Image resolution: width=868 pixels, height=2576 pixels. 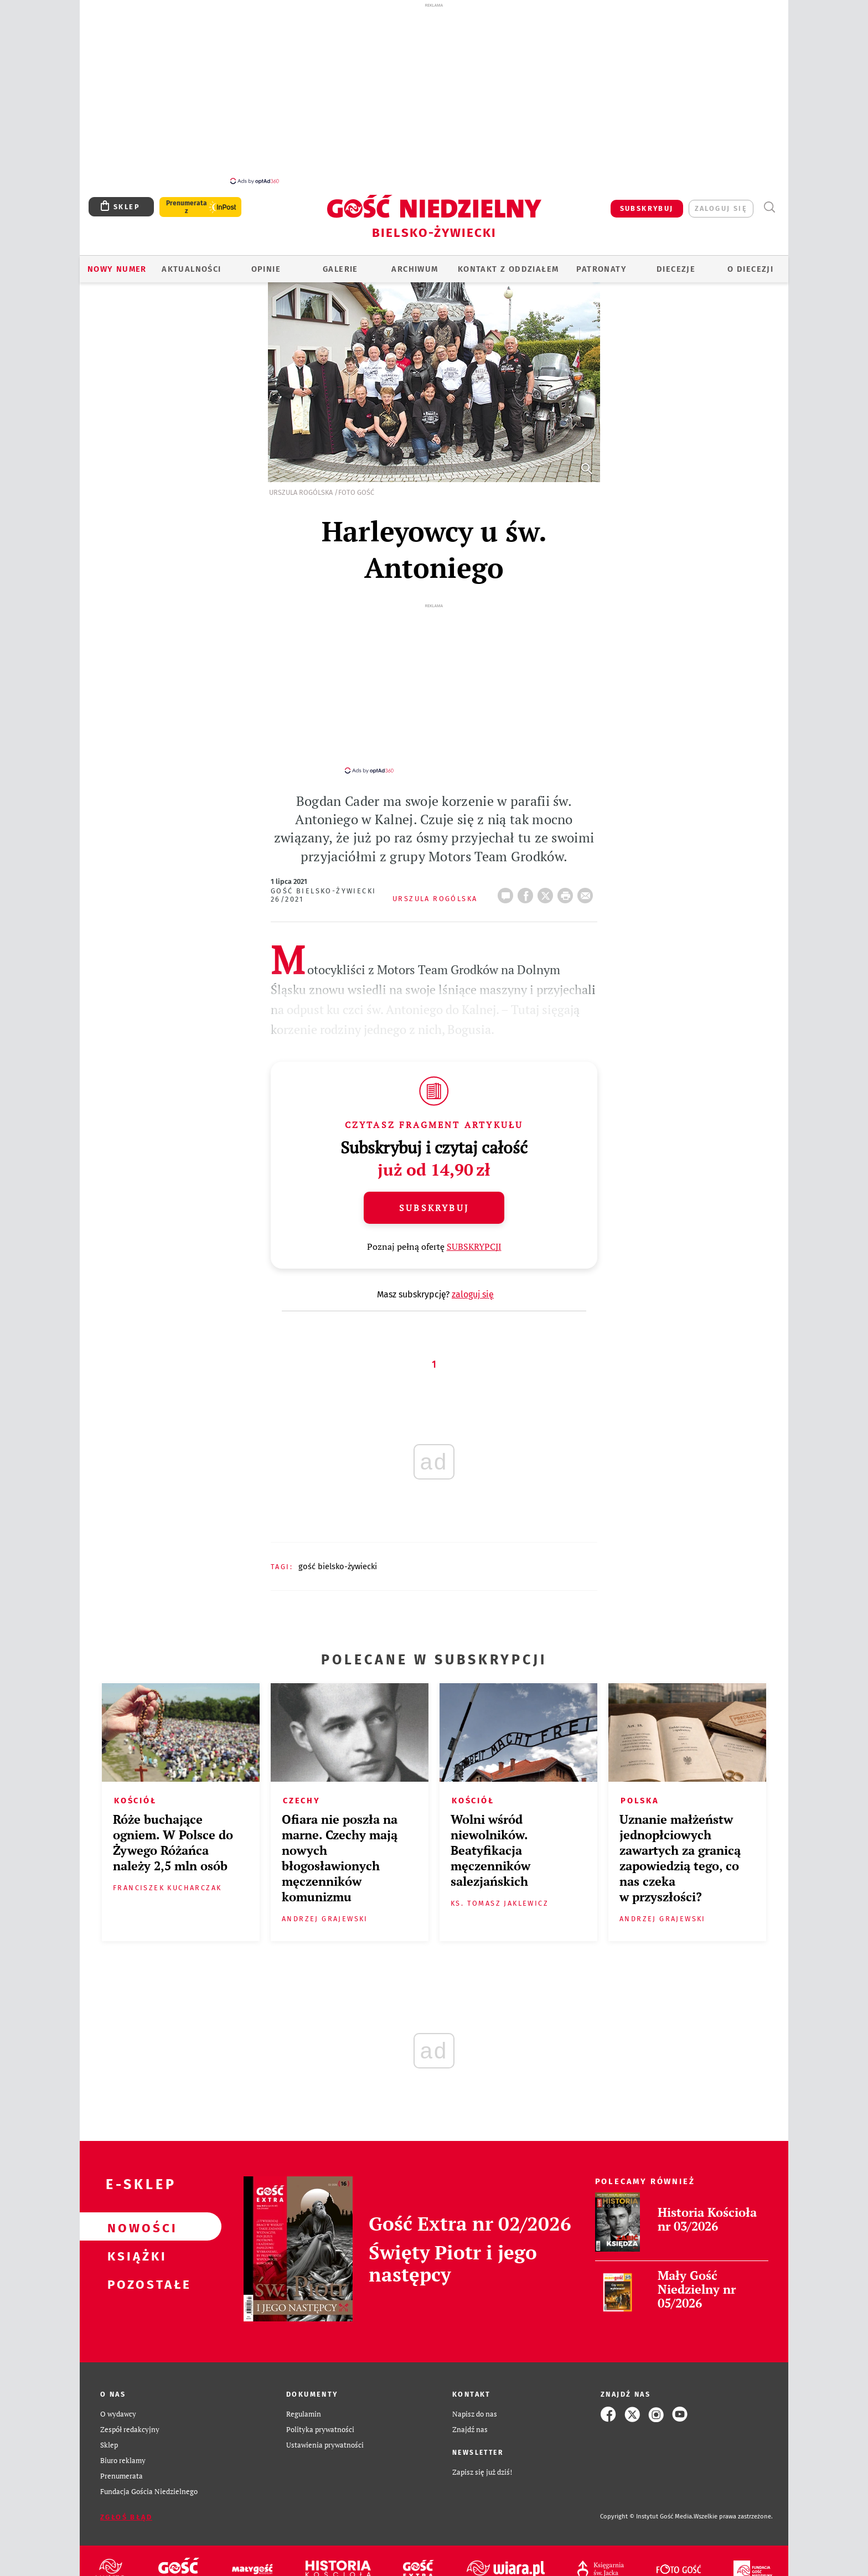 What do you see at coordinates (323, 879) in the screenshot?
I see `Gość Bielsko-Żywiecki 26/2021` at bounding box center [323, 879].